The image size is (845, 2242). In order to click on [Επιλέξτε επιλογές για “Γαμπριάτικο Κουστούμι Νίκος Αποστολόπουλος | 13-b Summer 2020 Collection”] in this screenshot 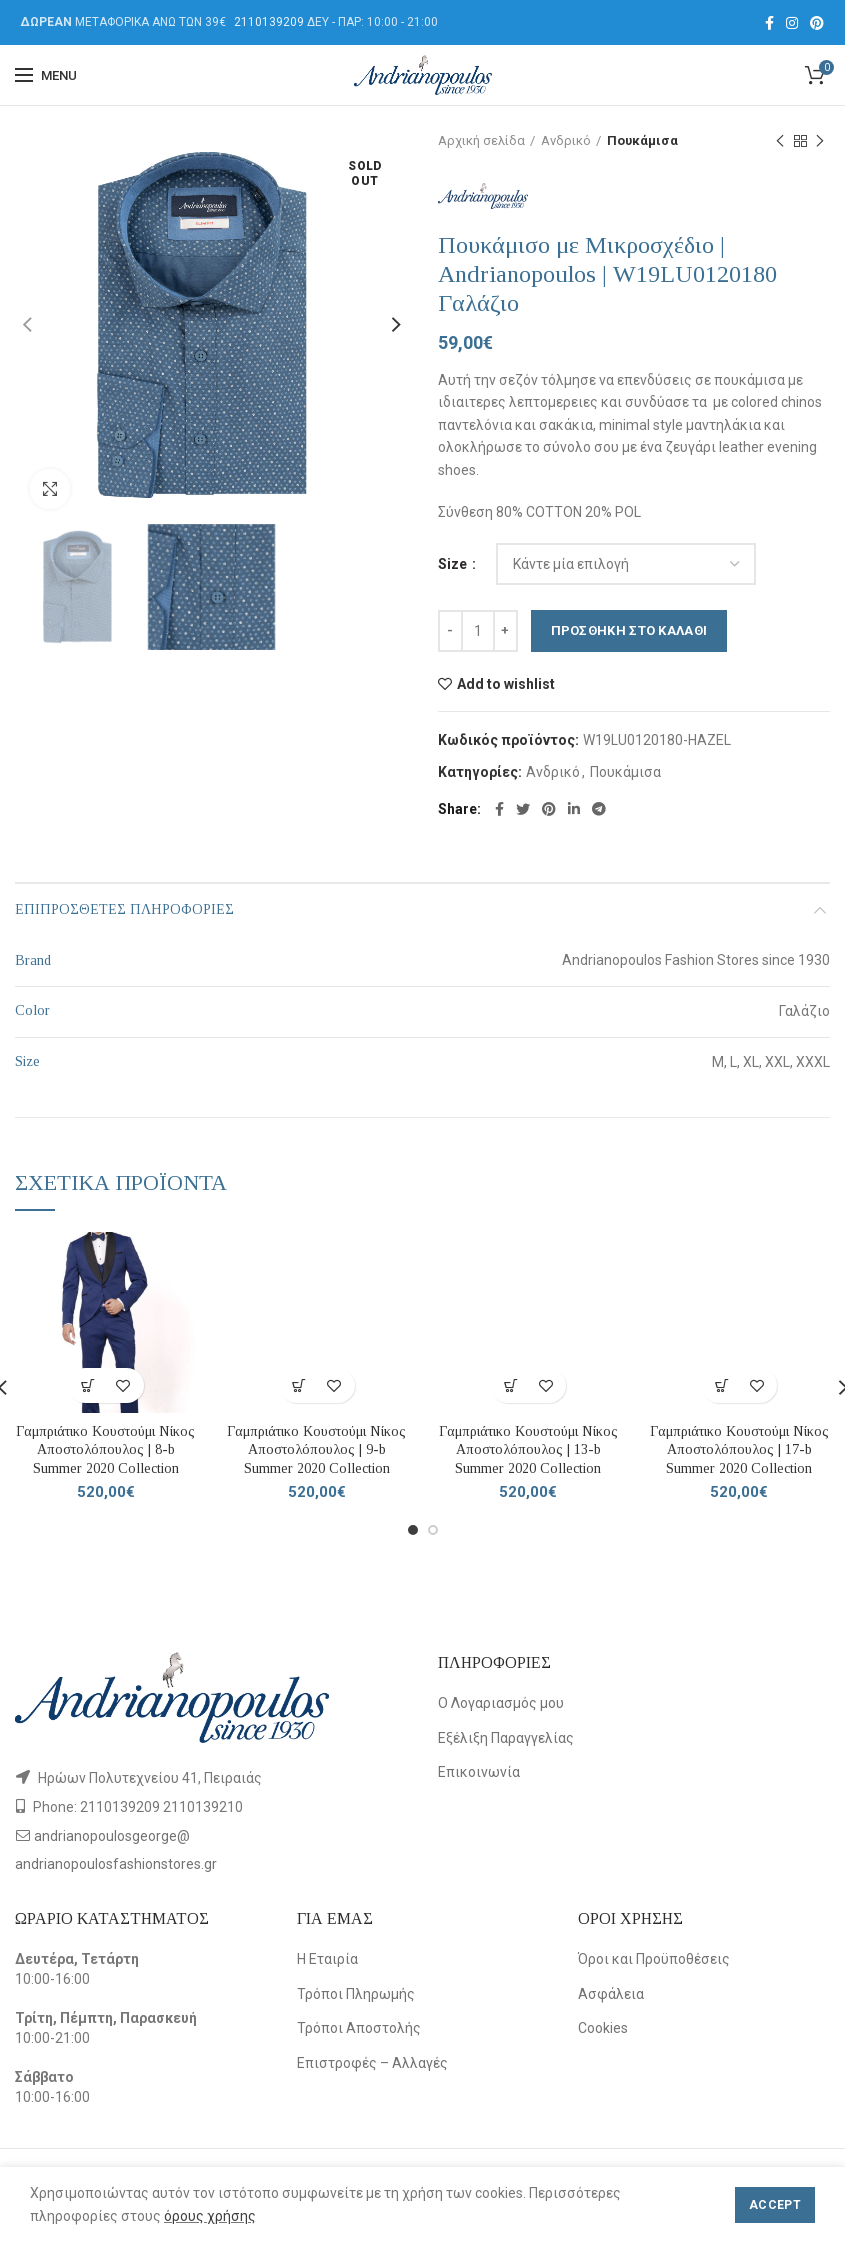, I will do `click(510, 1385)`.